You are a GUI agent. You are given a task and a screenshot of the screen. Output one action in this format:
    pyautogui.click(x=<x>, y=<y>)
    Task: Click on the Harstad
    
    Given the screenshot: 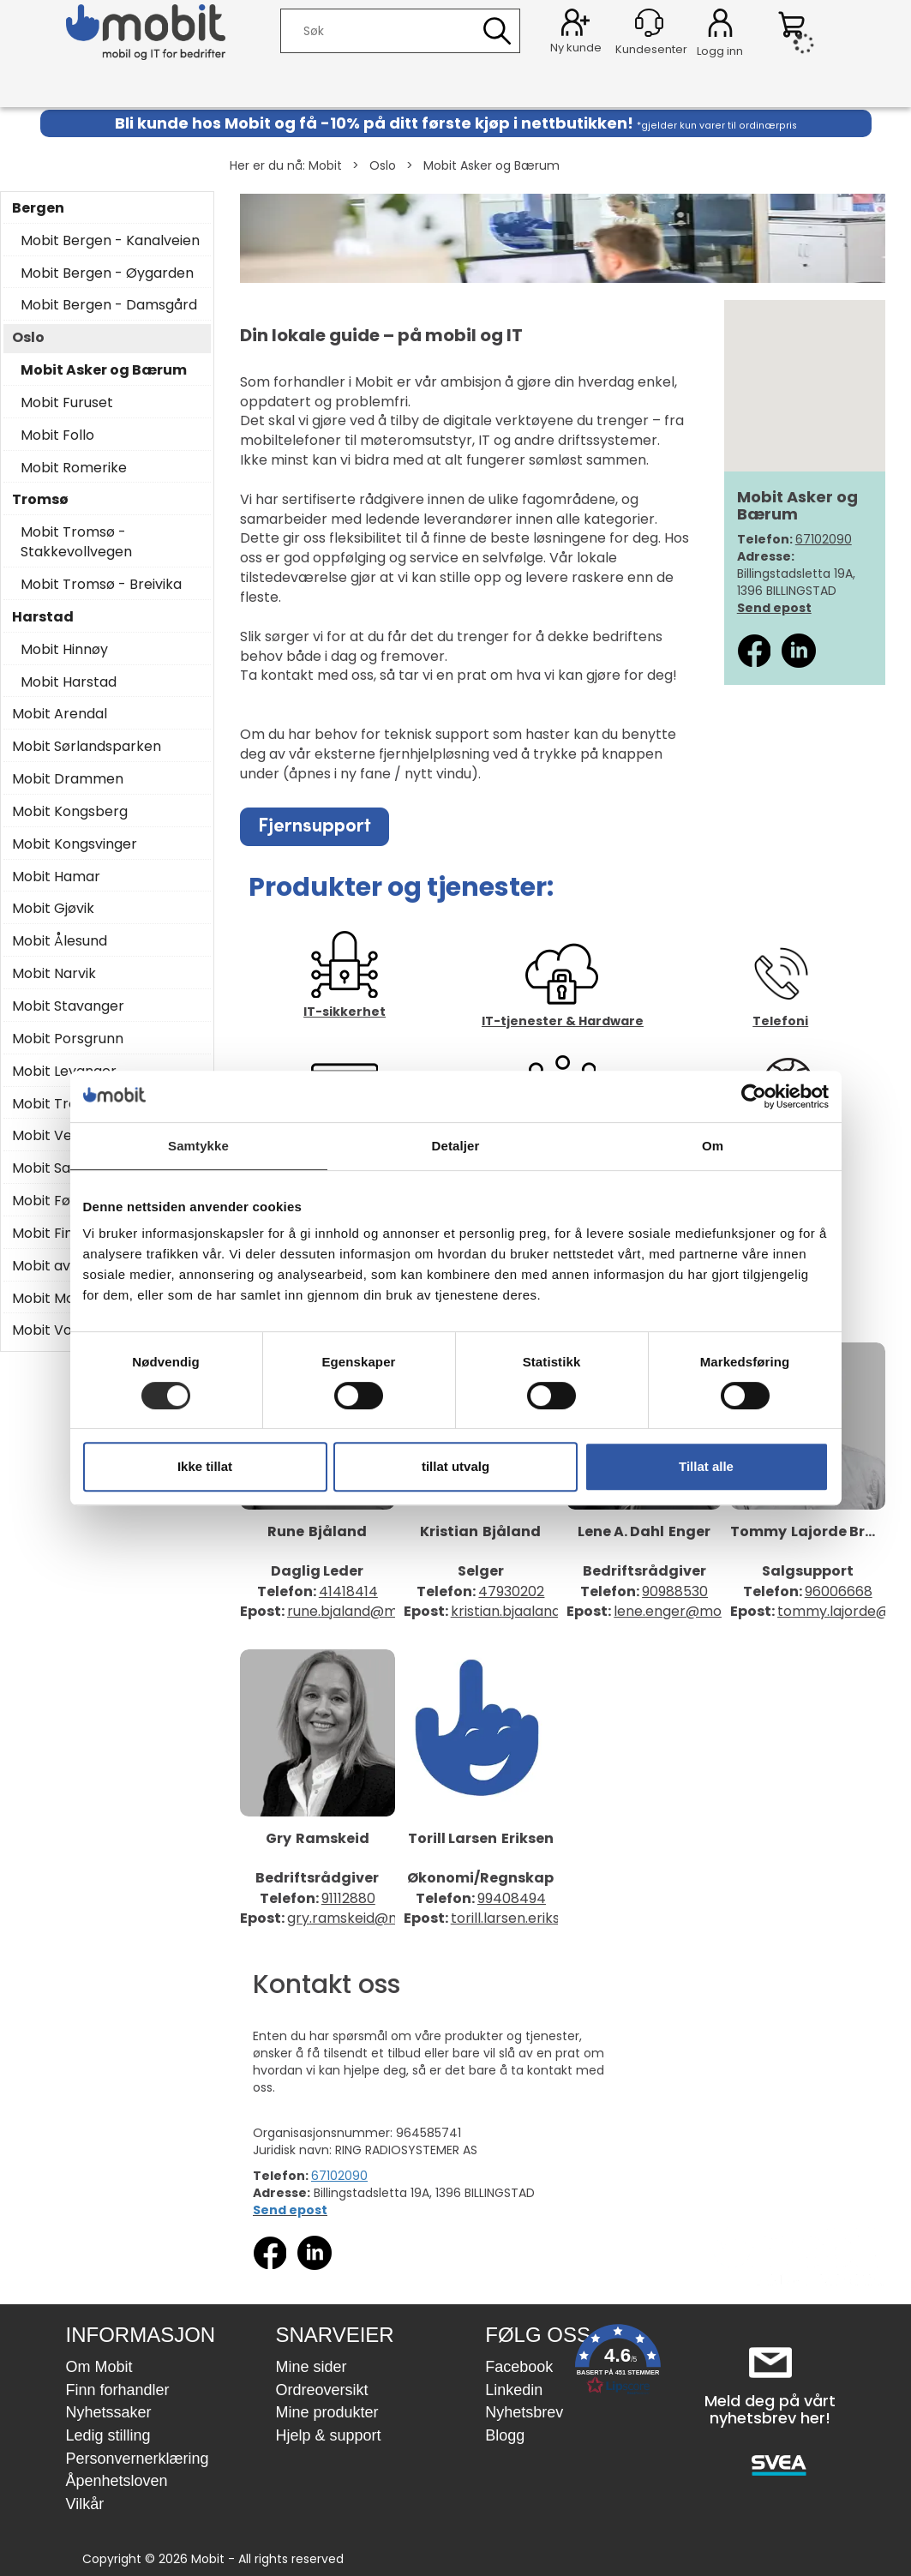 What is the action you would take?
    pyautogui.click(x=43, y=617)
    